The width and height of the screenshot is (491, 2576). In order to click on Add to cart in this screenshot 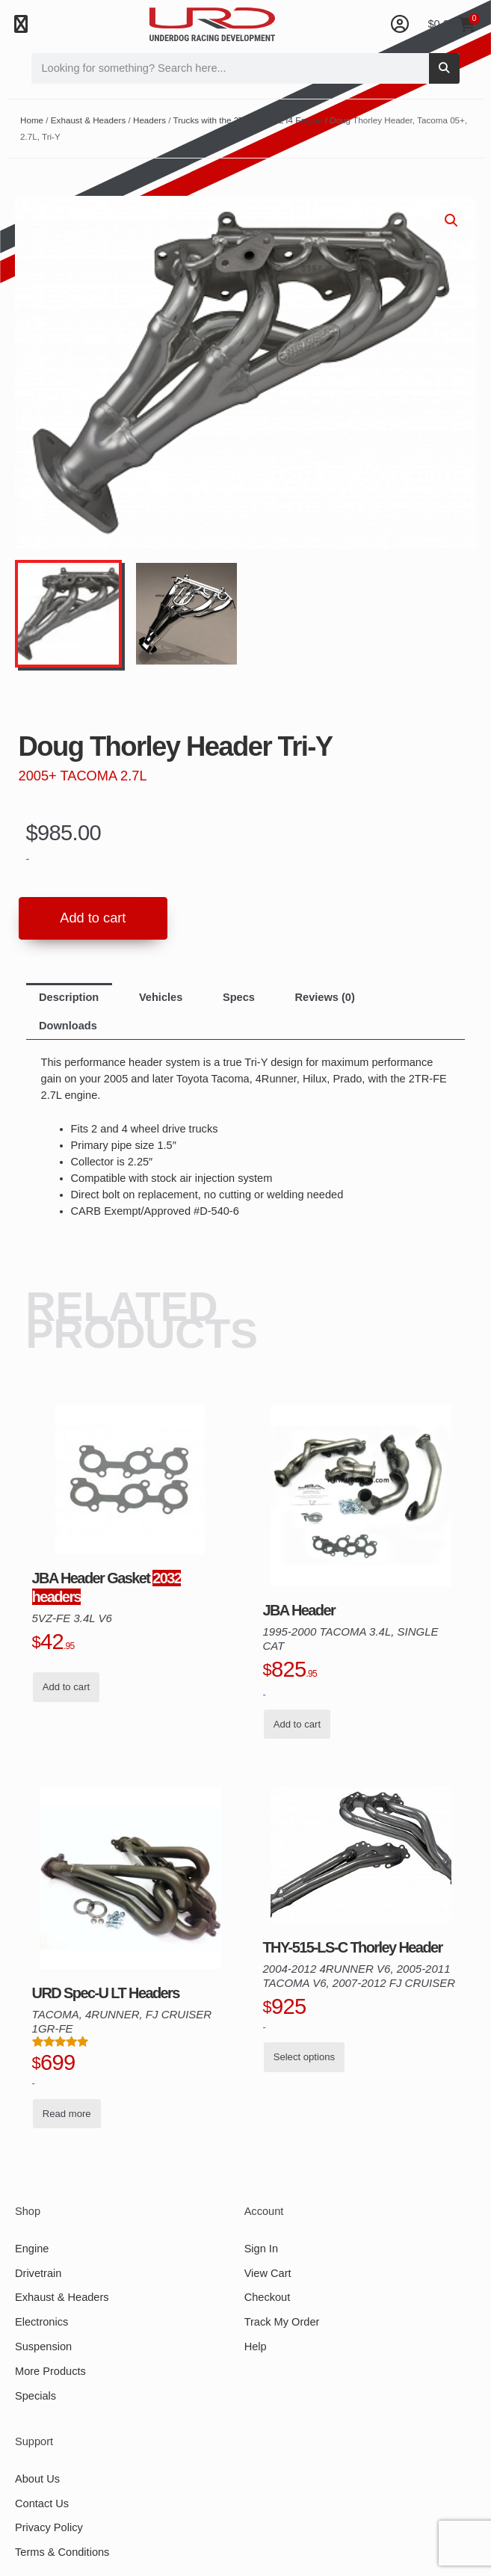, I will do `click(93, 918)`.